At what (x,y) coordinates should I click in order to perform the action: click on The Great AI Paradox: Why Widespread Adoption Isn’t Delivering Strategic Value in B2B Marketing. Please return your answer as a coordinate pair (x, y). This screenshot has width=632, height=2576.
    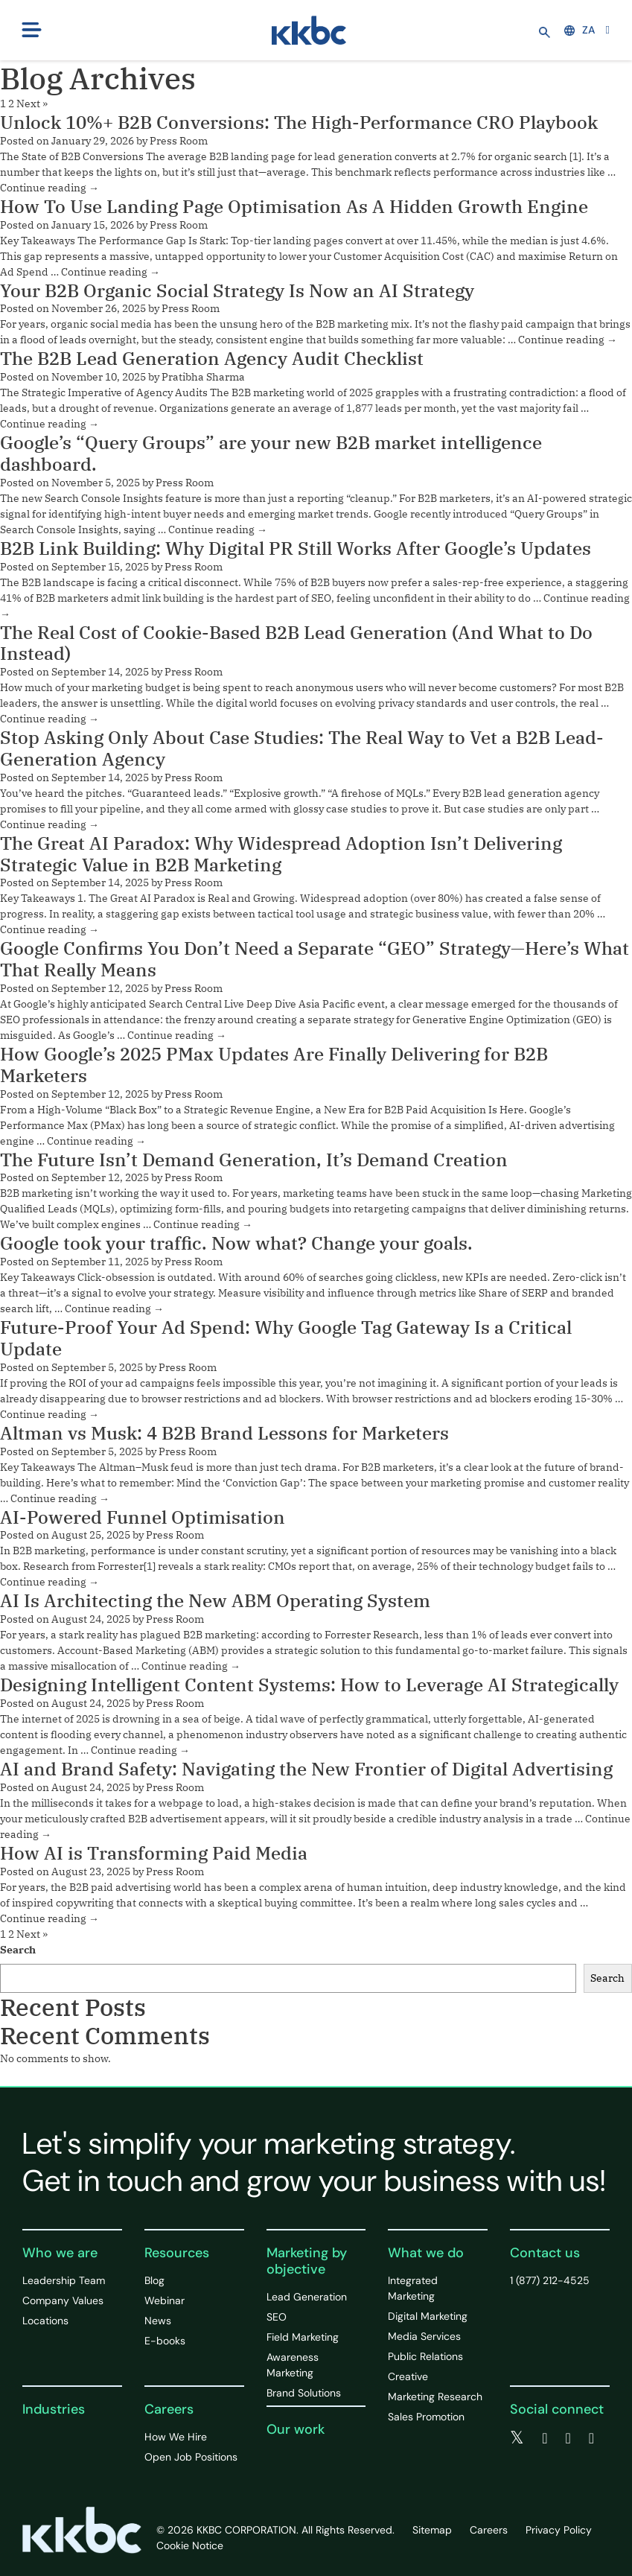
    Looking at the image, I should click on (281, 854).